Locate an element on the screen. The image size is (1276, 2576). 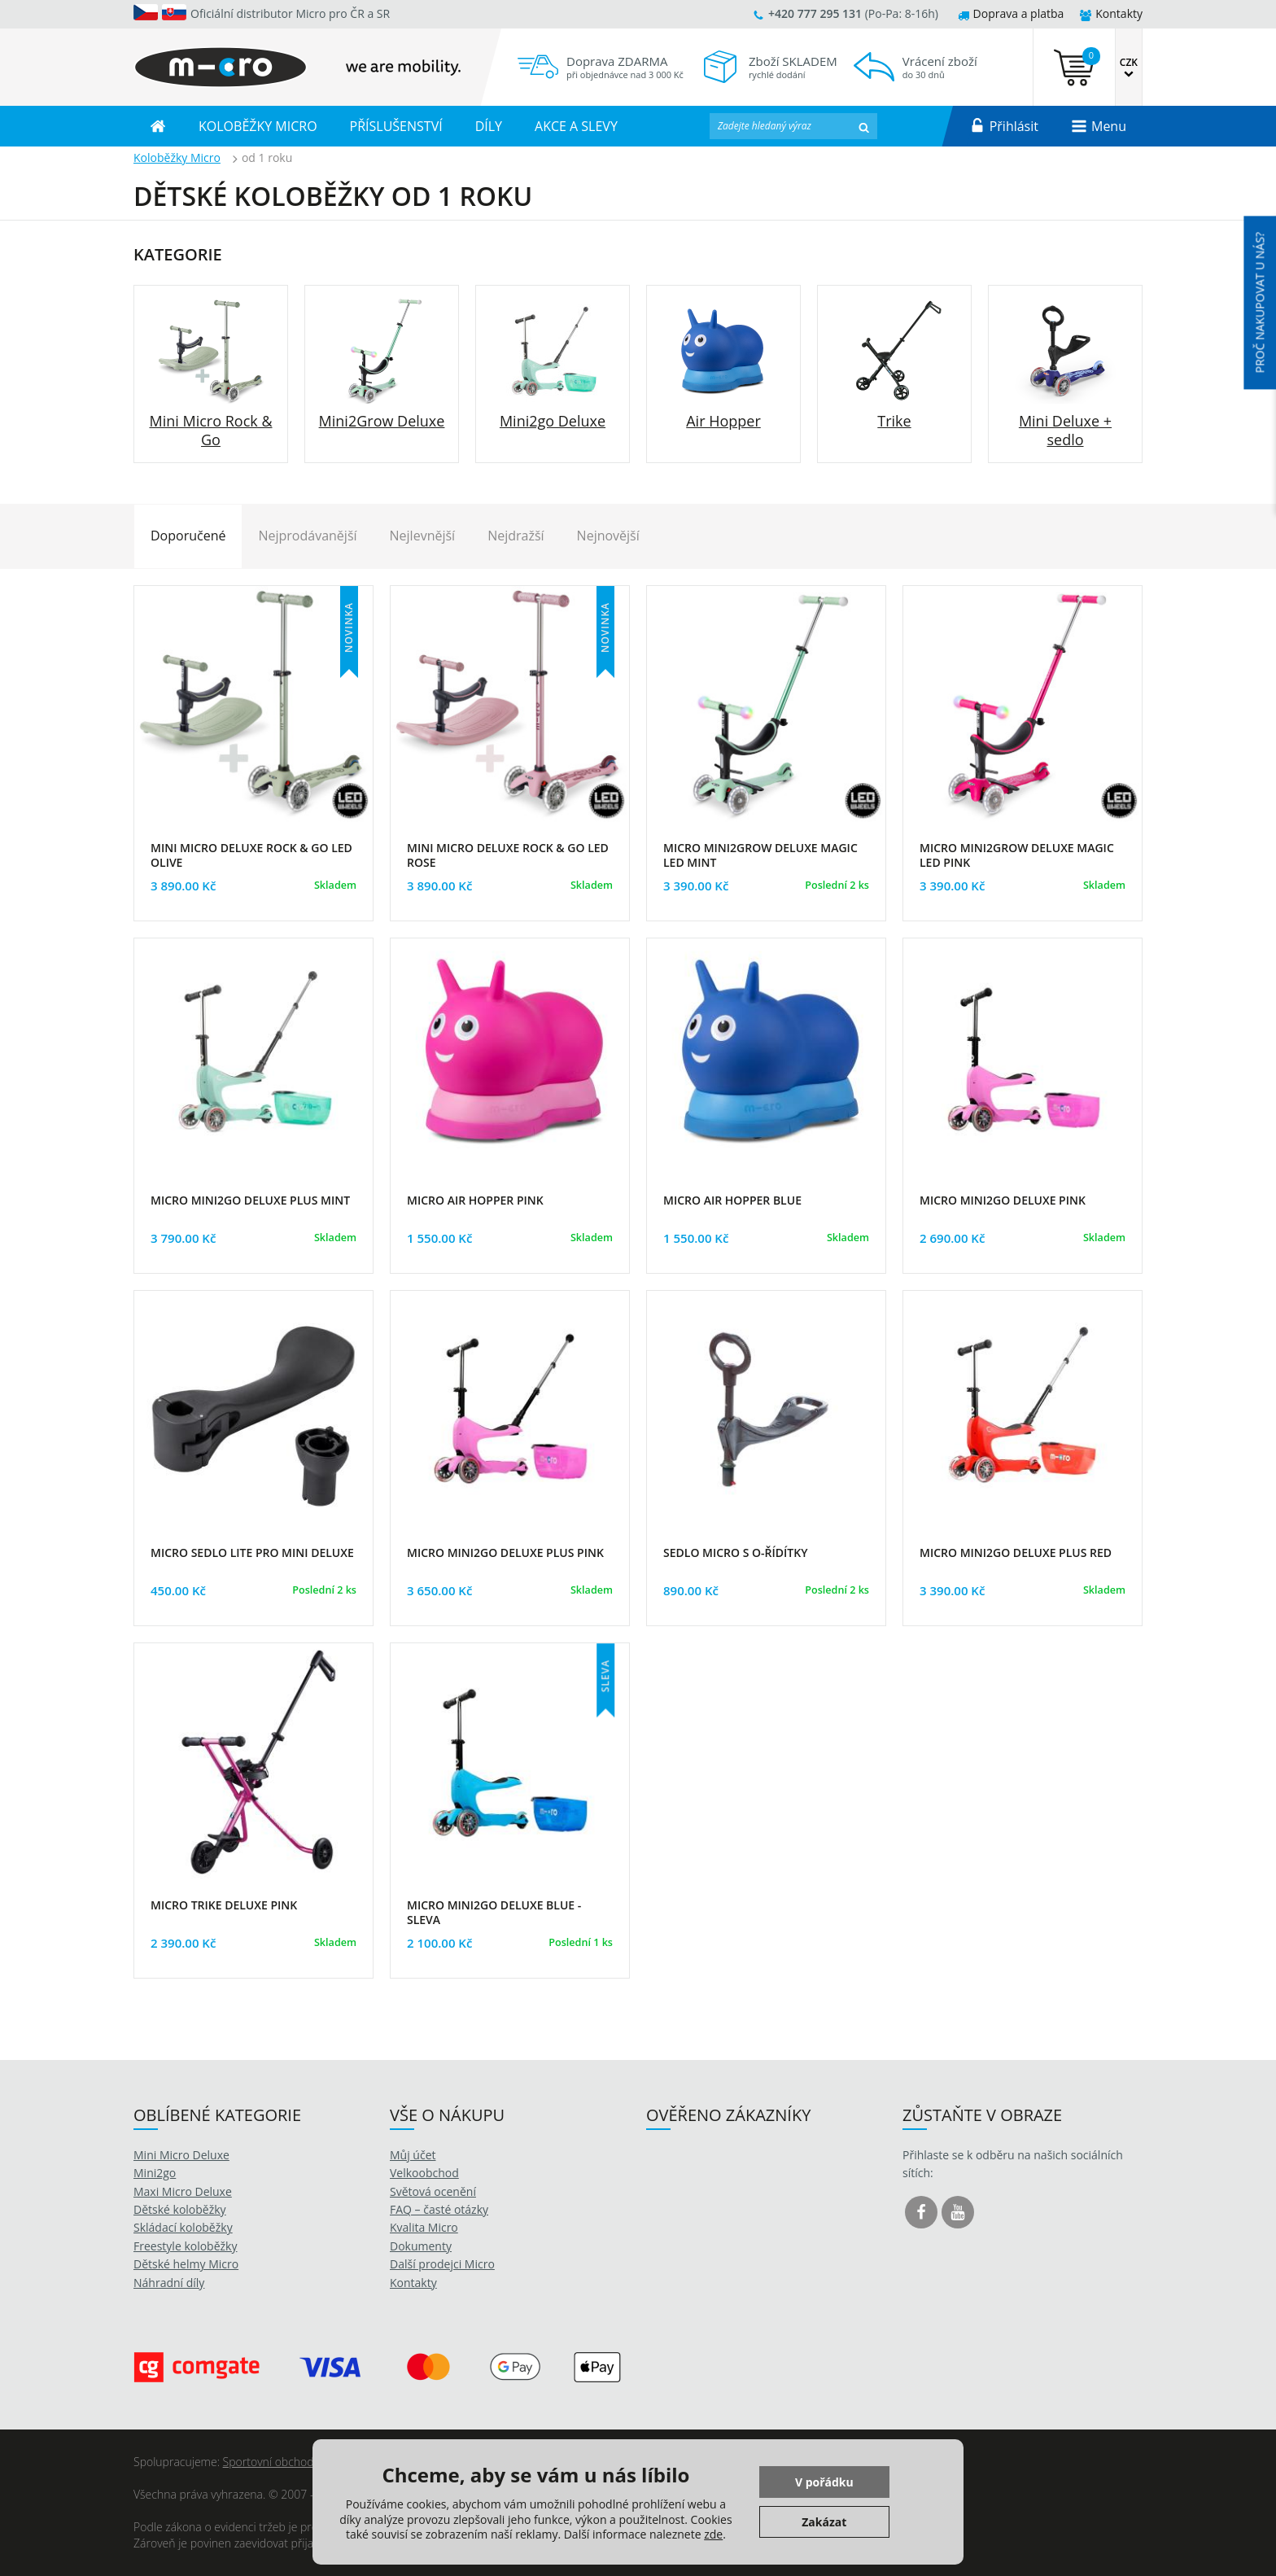
Skládací koloběžky is located at coordinates (183, 2227).